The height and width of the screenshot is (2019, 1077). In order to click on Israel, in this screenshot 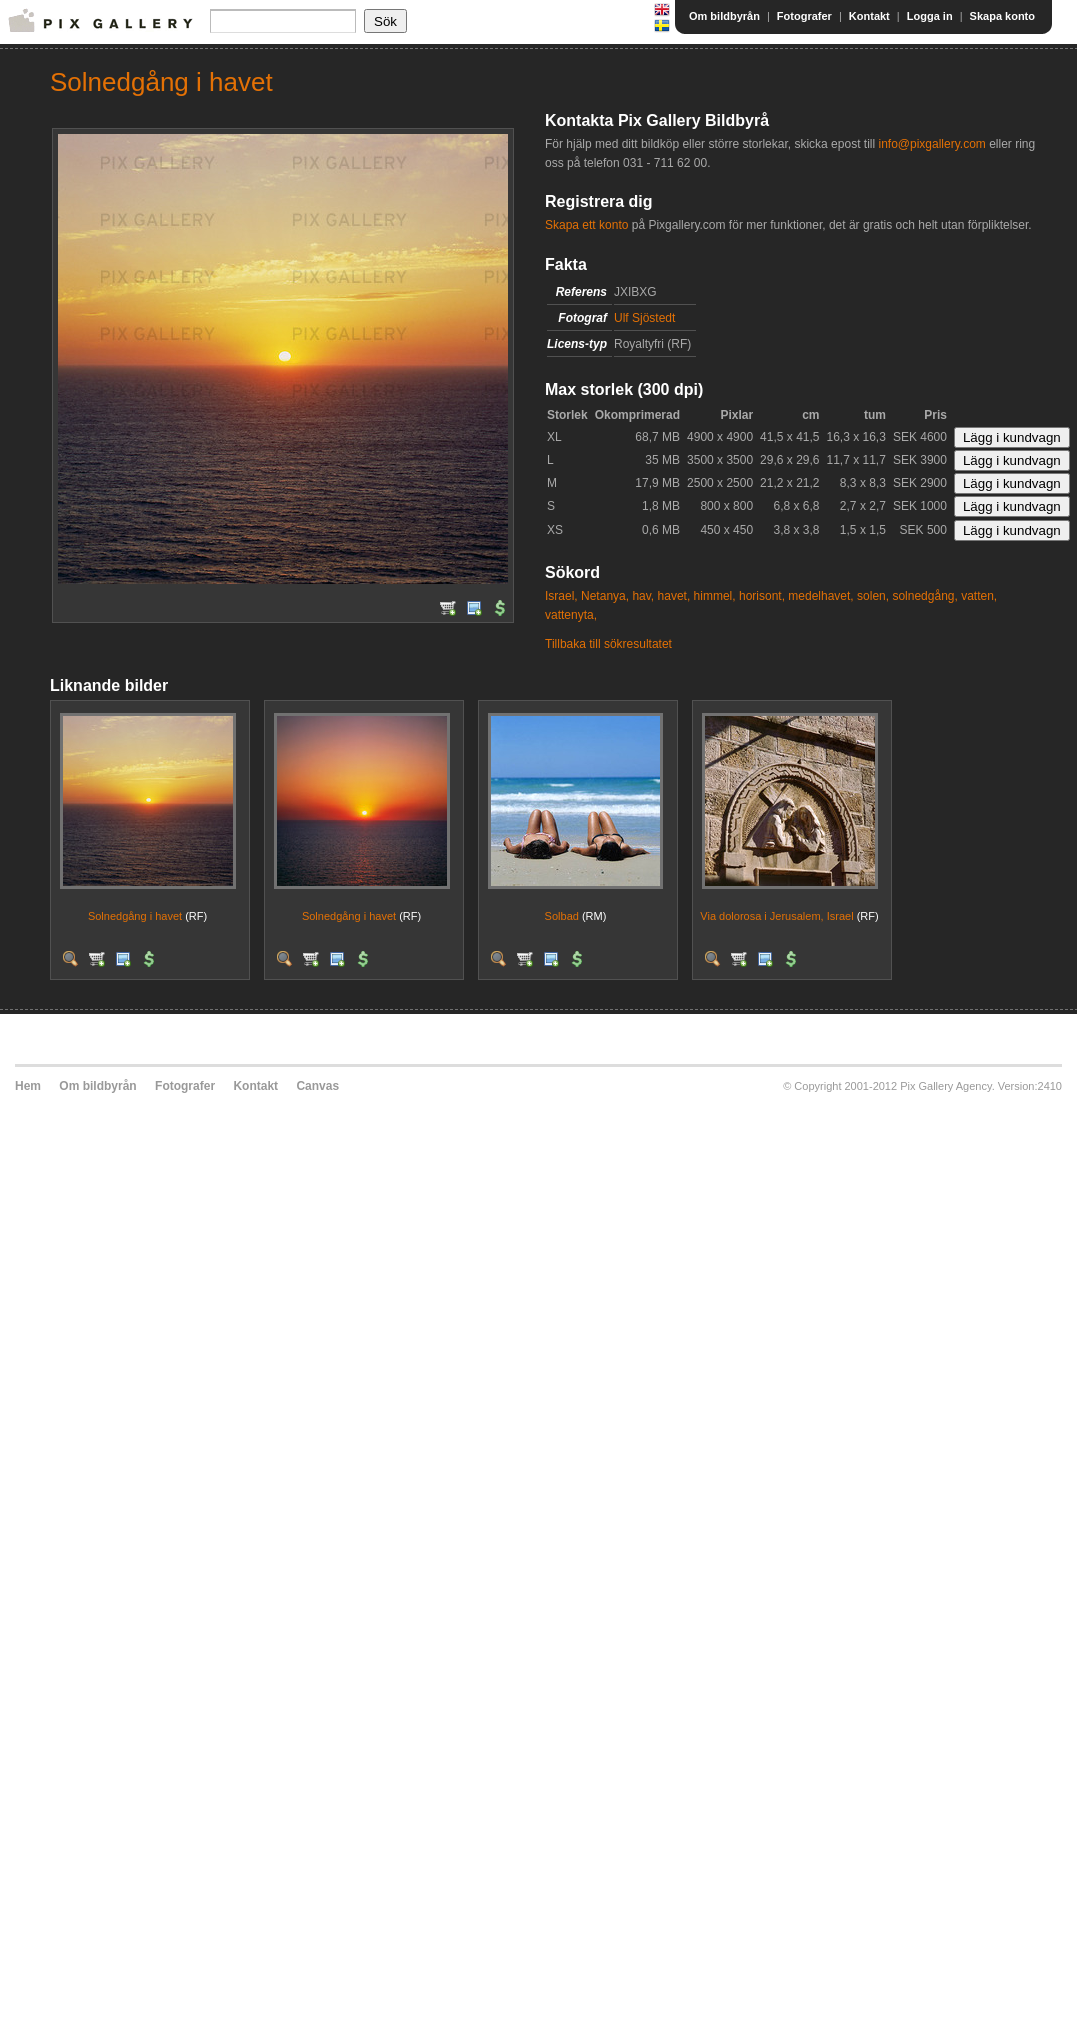, I will do `click(561, 596)`.